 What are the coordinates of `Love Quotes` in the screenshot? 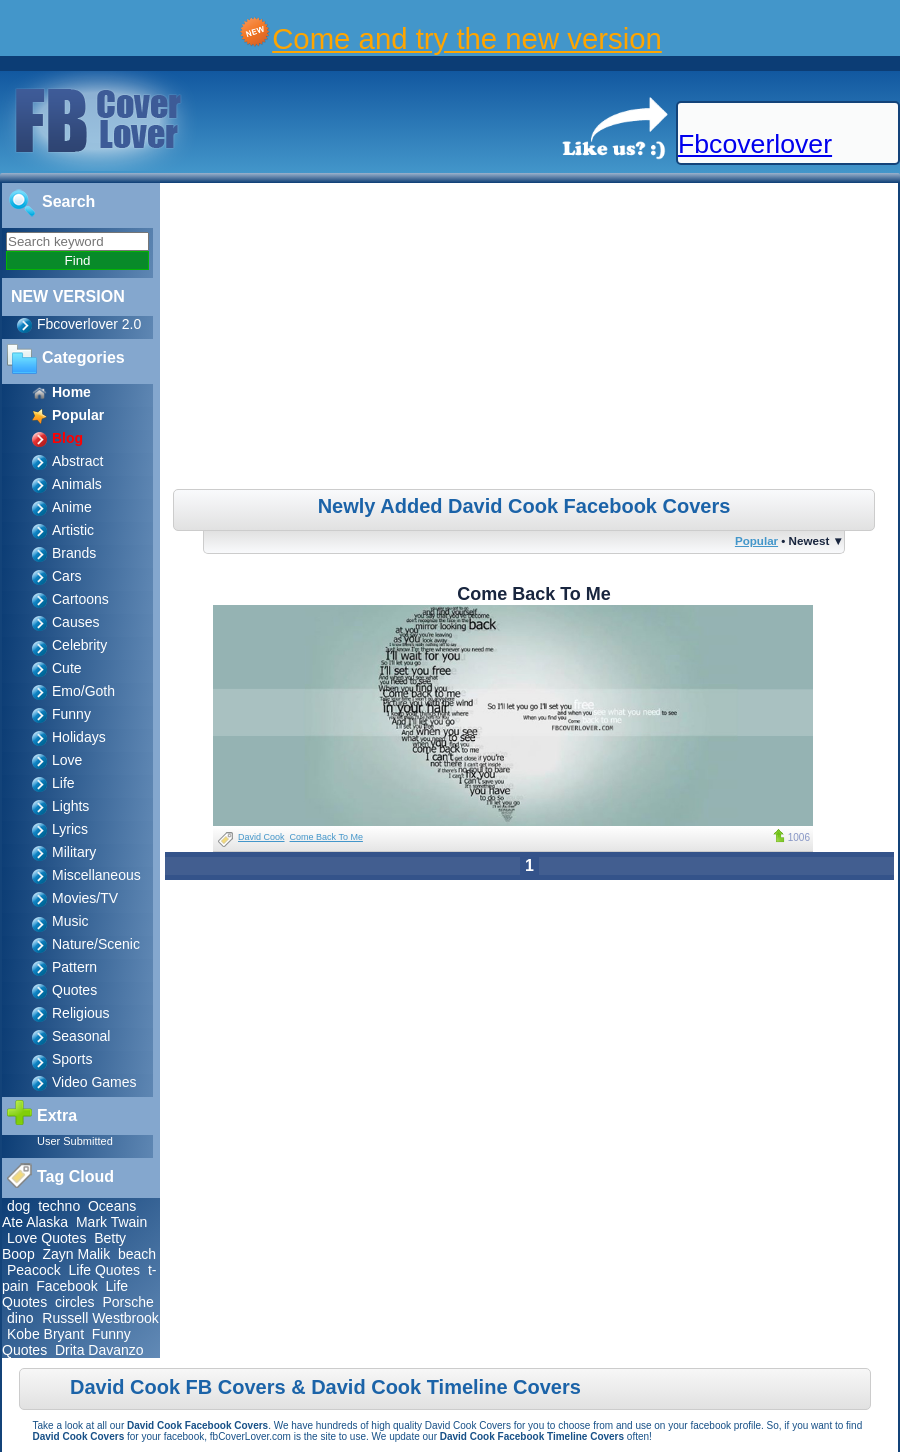 It's located at (46, 1238).